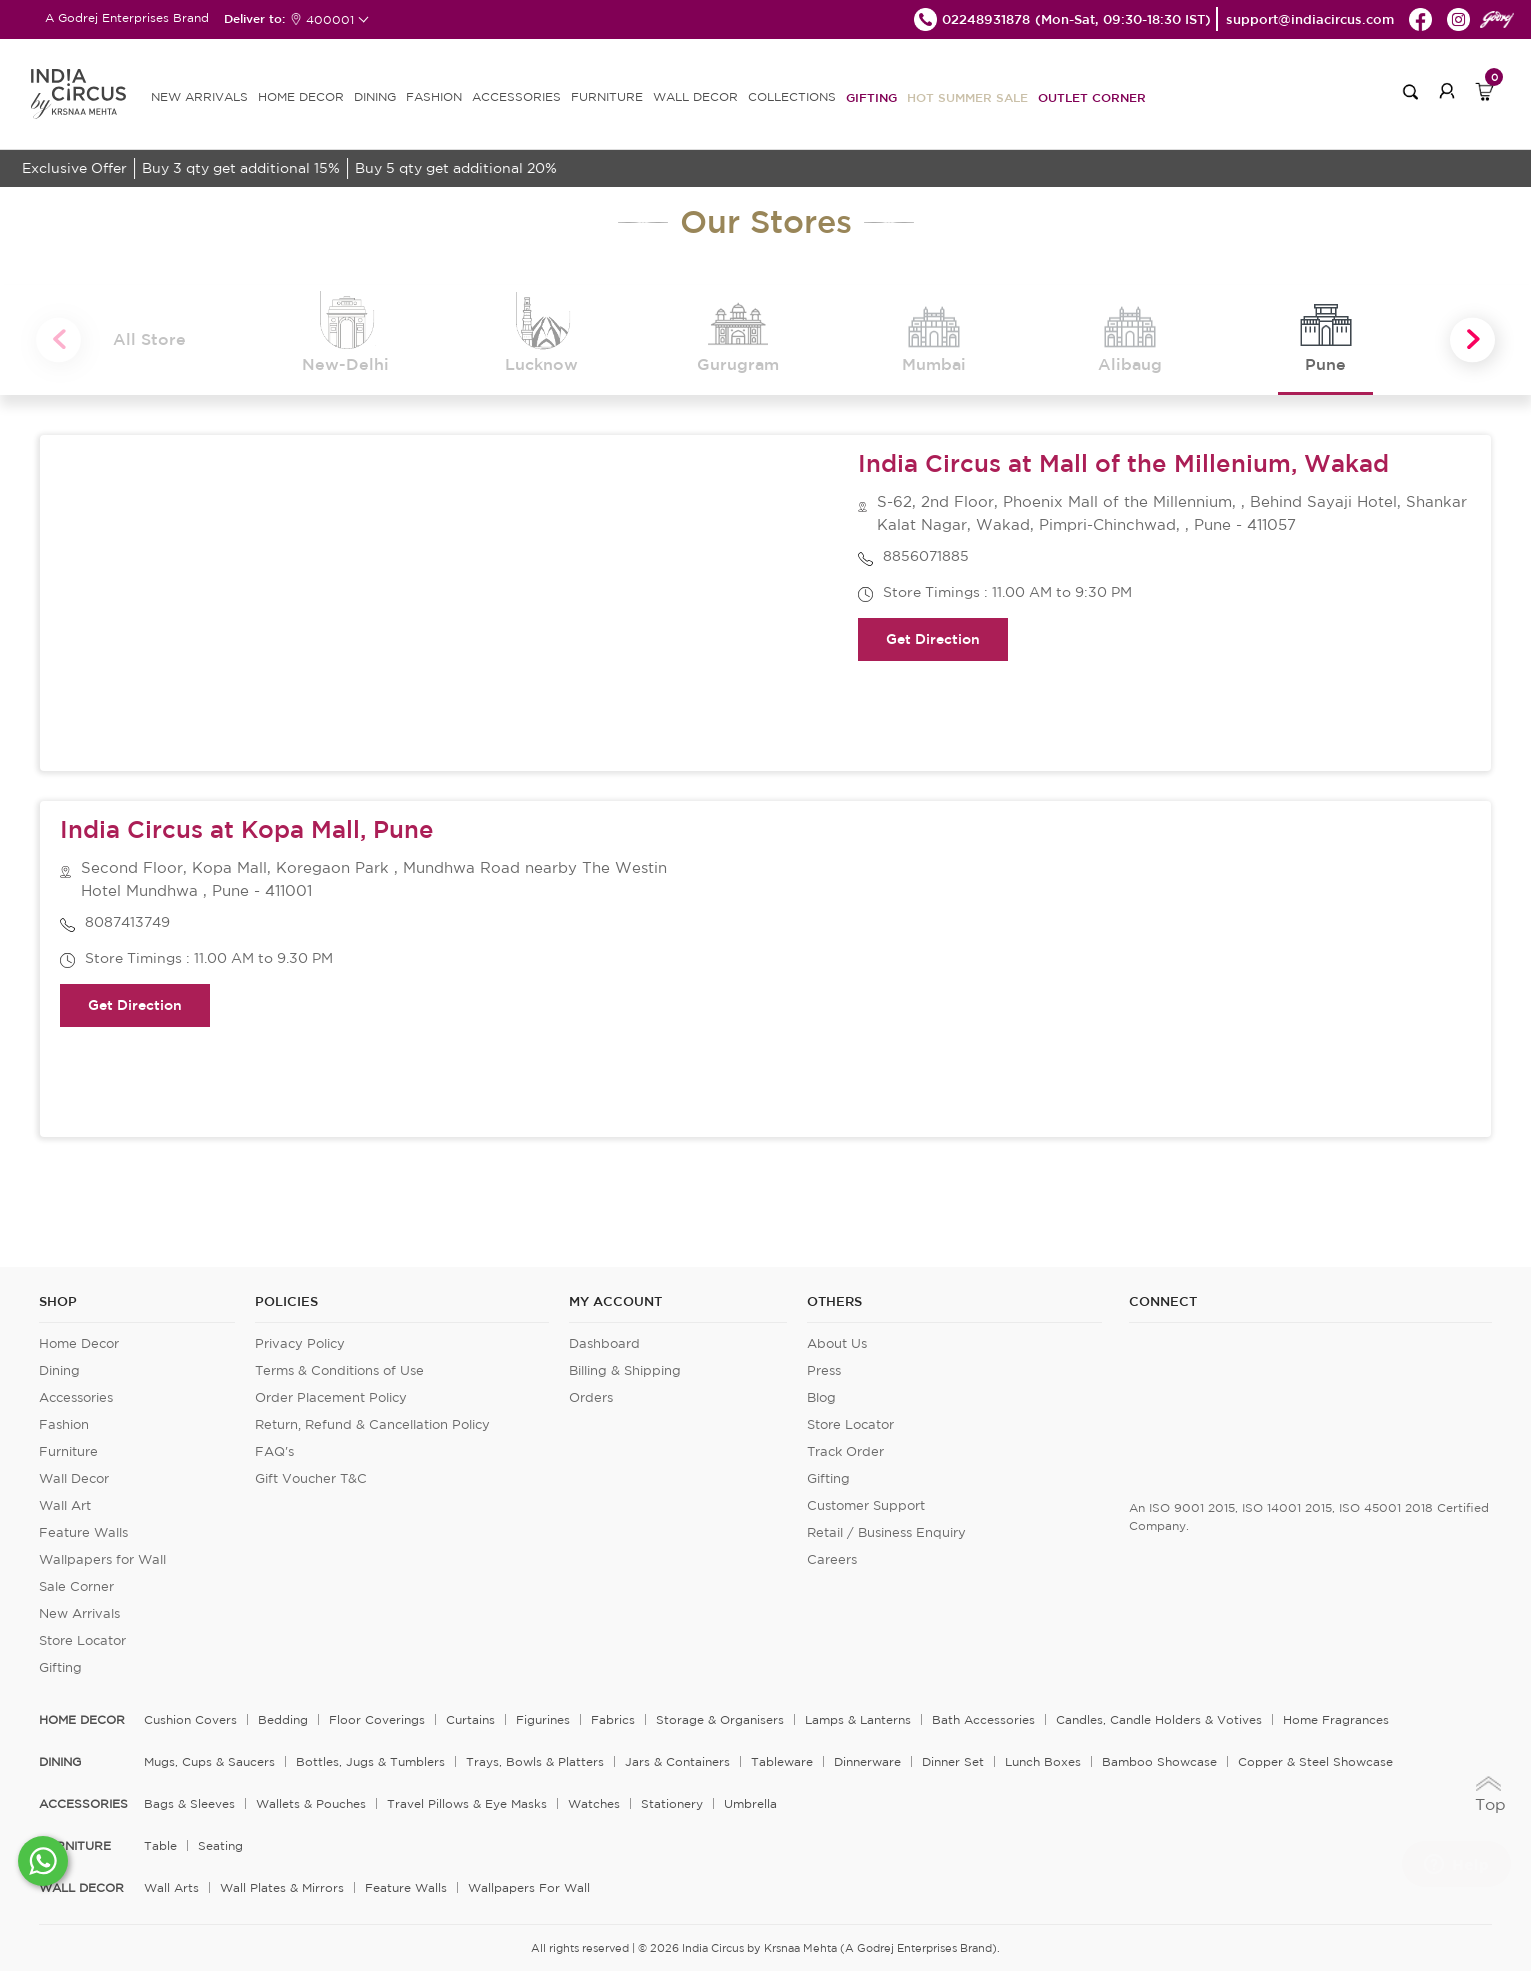 The width and height of the screenshot is (1531, 1971). I want to click on Furniture, so click(68, 1451).